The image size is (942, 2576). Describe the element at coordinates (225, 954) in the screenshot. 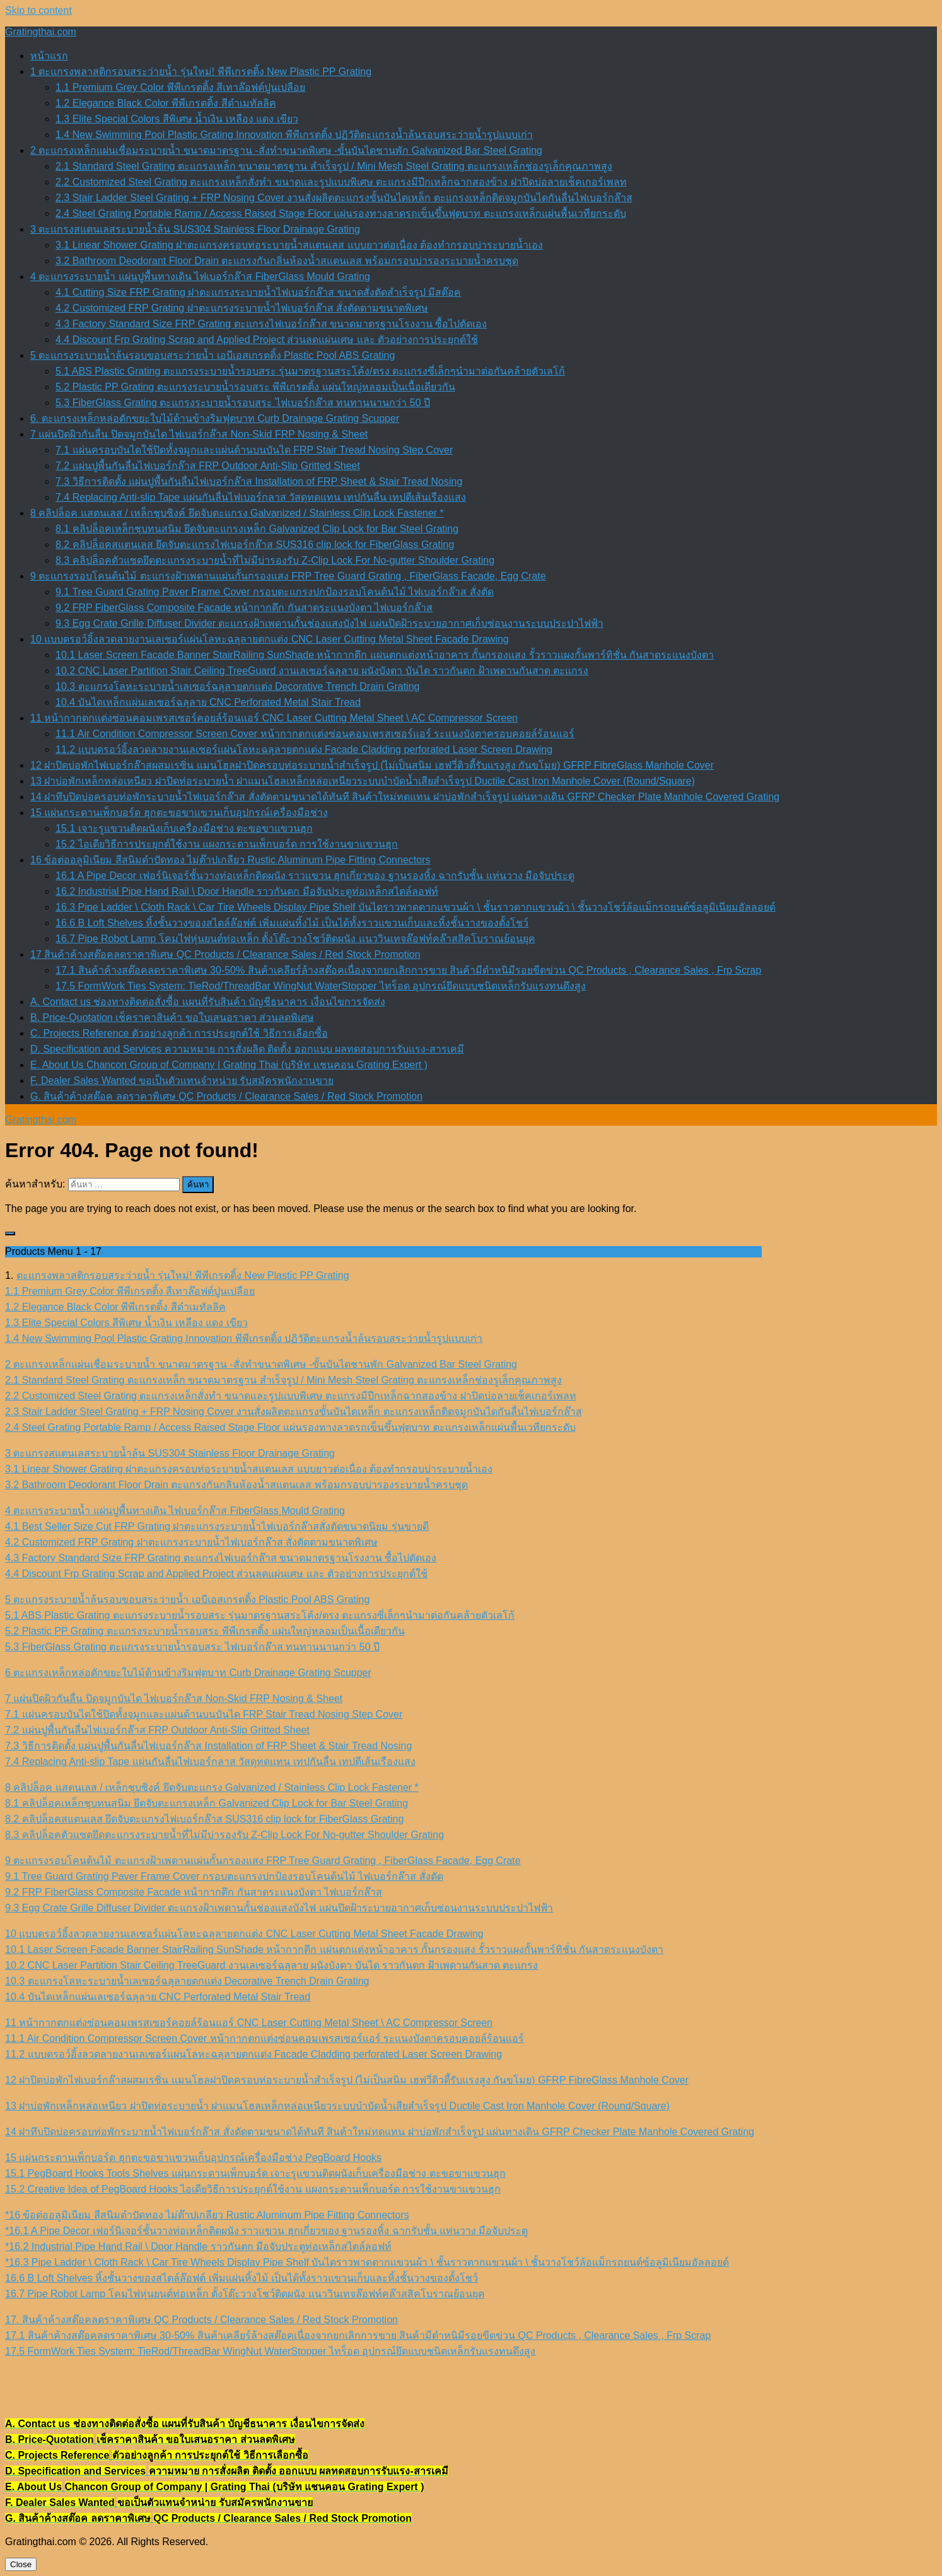

I see `17 สินค้าค้างสต๊อคลดราคาพิเศษ QC Products / Clearance Sales / Red Stock Promotion` at that location.